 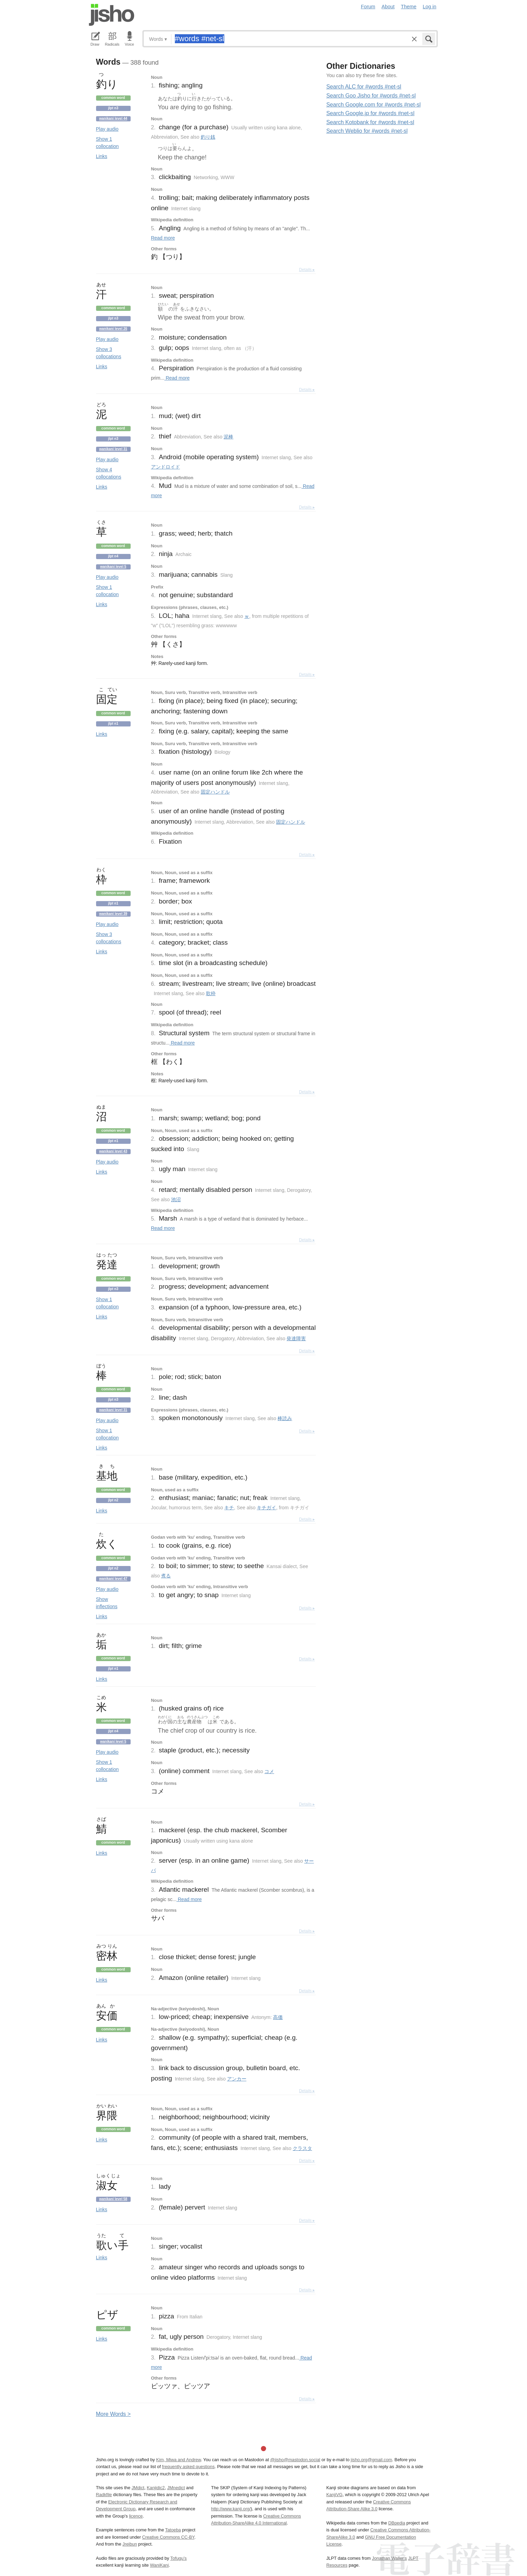 What do you see at coordinates (113, 1151) in the screenshot?
I see `Wanikani level 43` at bounding box center [113, 1151].